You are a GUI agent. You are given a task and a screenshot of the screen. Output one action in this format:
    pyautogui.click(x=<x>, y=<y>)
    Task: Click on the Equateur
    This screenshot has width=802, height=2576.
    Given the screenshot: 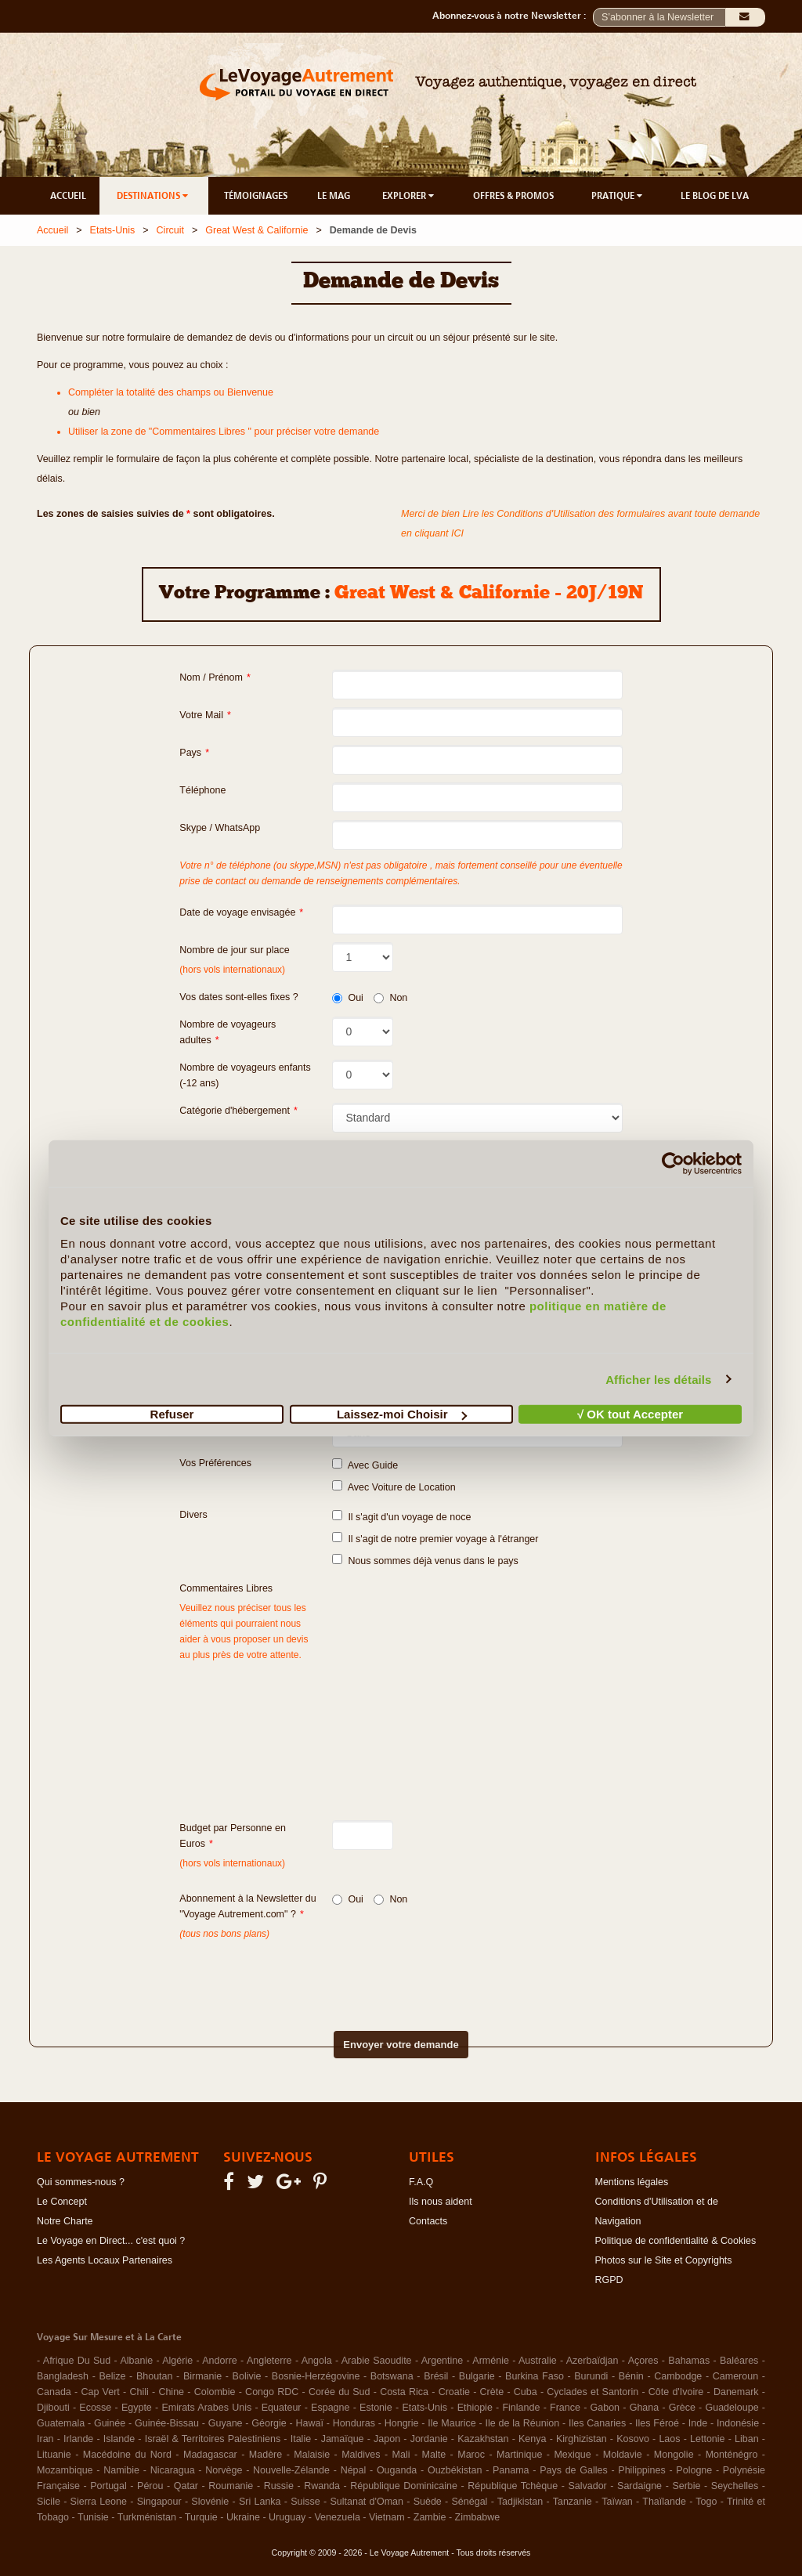 What is the action you would take?
    pyautogui.click(x=282, y=2407)
    